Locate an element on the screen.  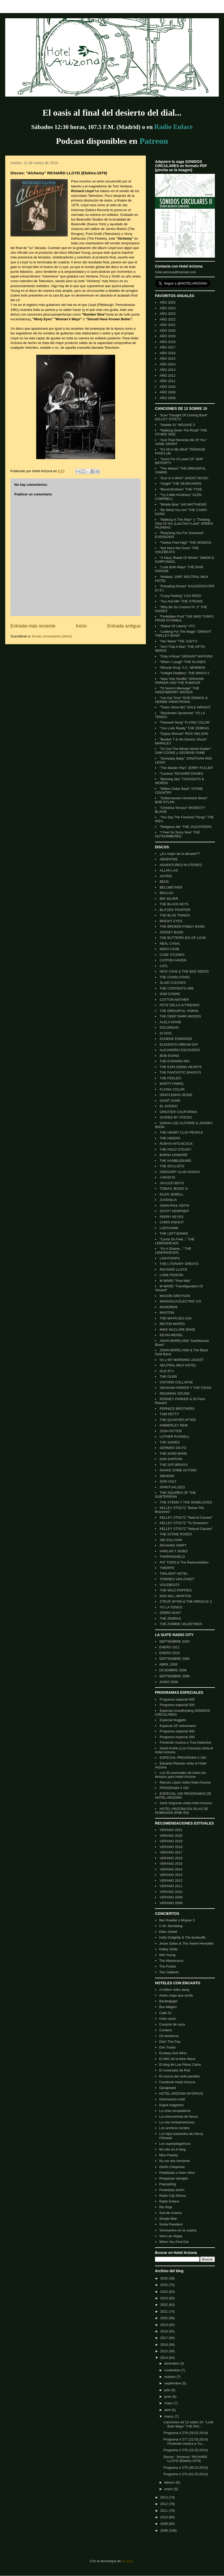
C.W. Stoneking is located at coordinates (171, 1926).